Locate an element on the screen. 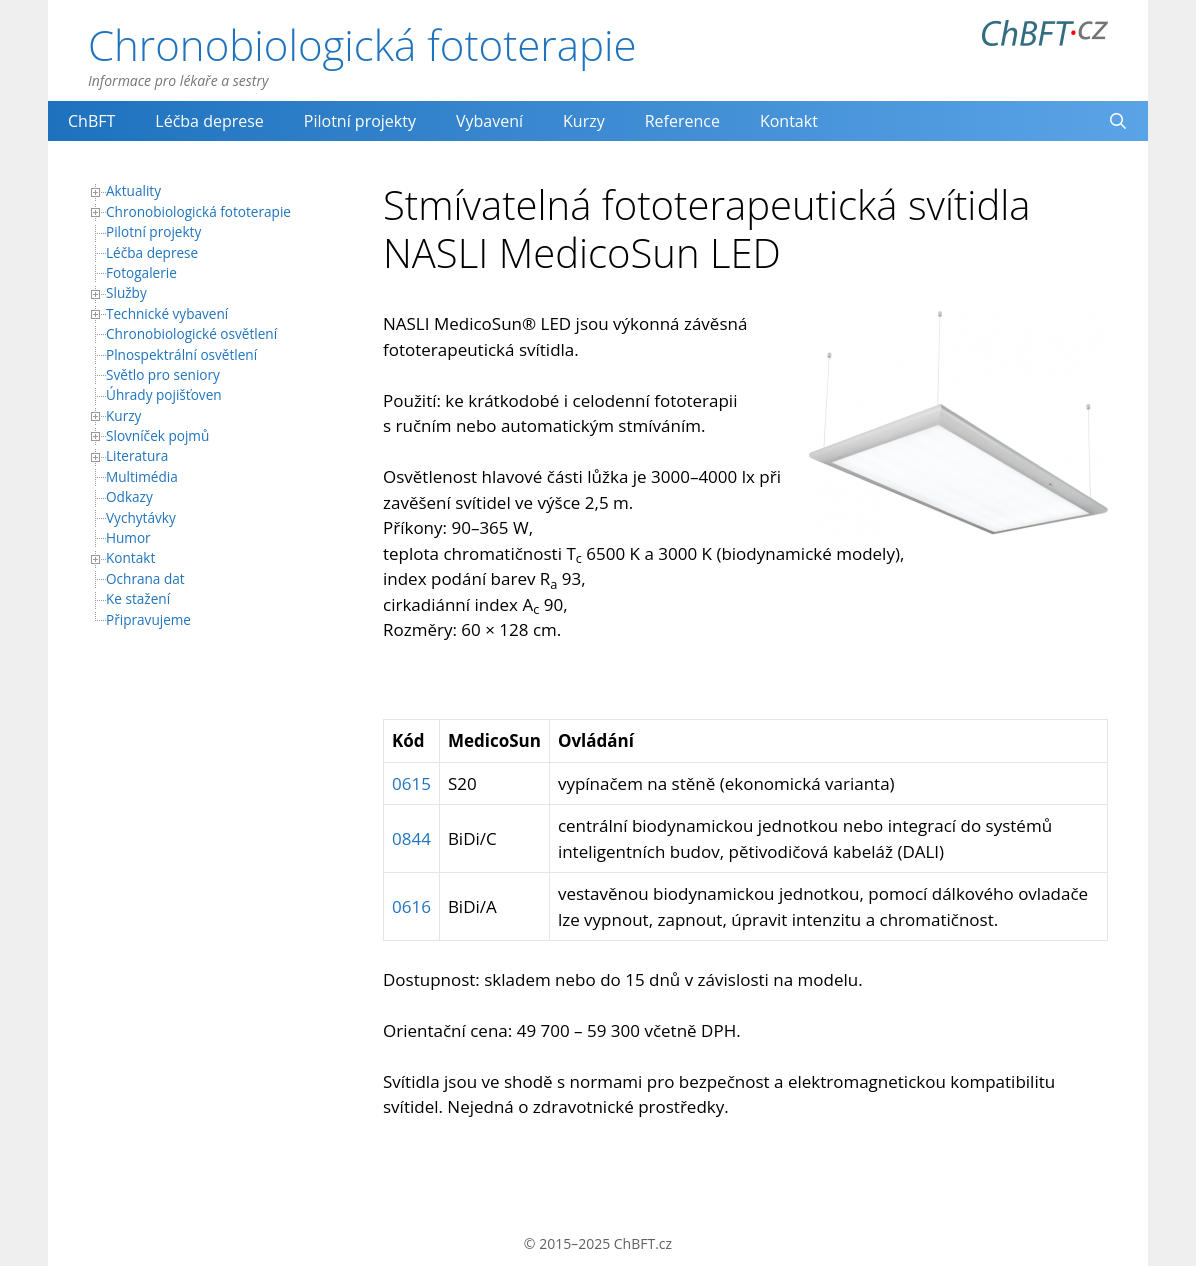  ChBFT is located at coordinates (91, 121).